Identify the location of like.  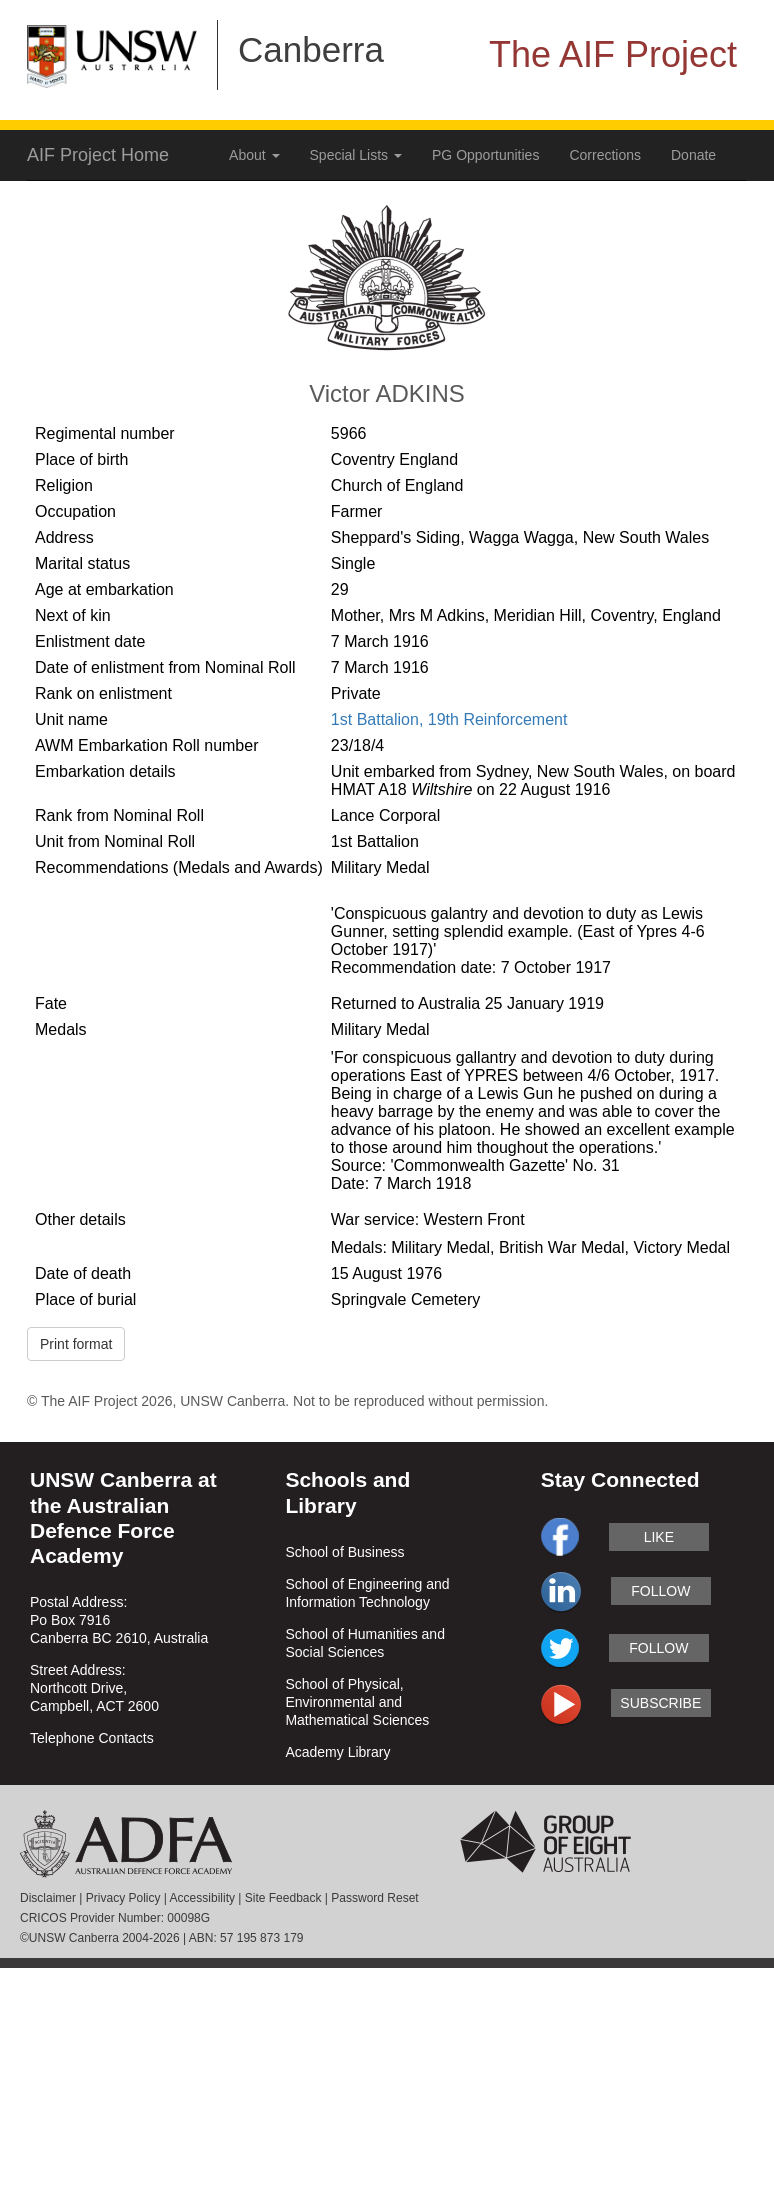
(659, 1537).